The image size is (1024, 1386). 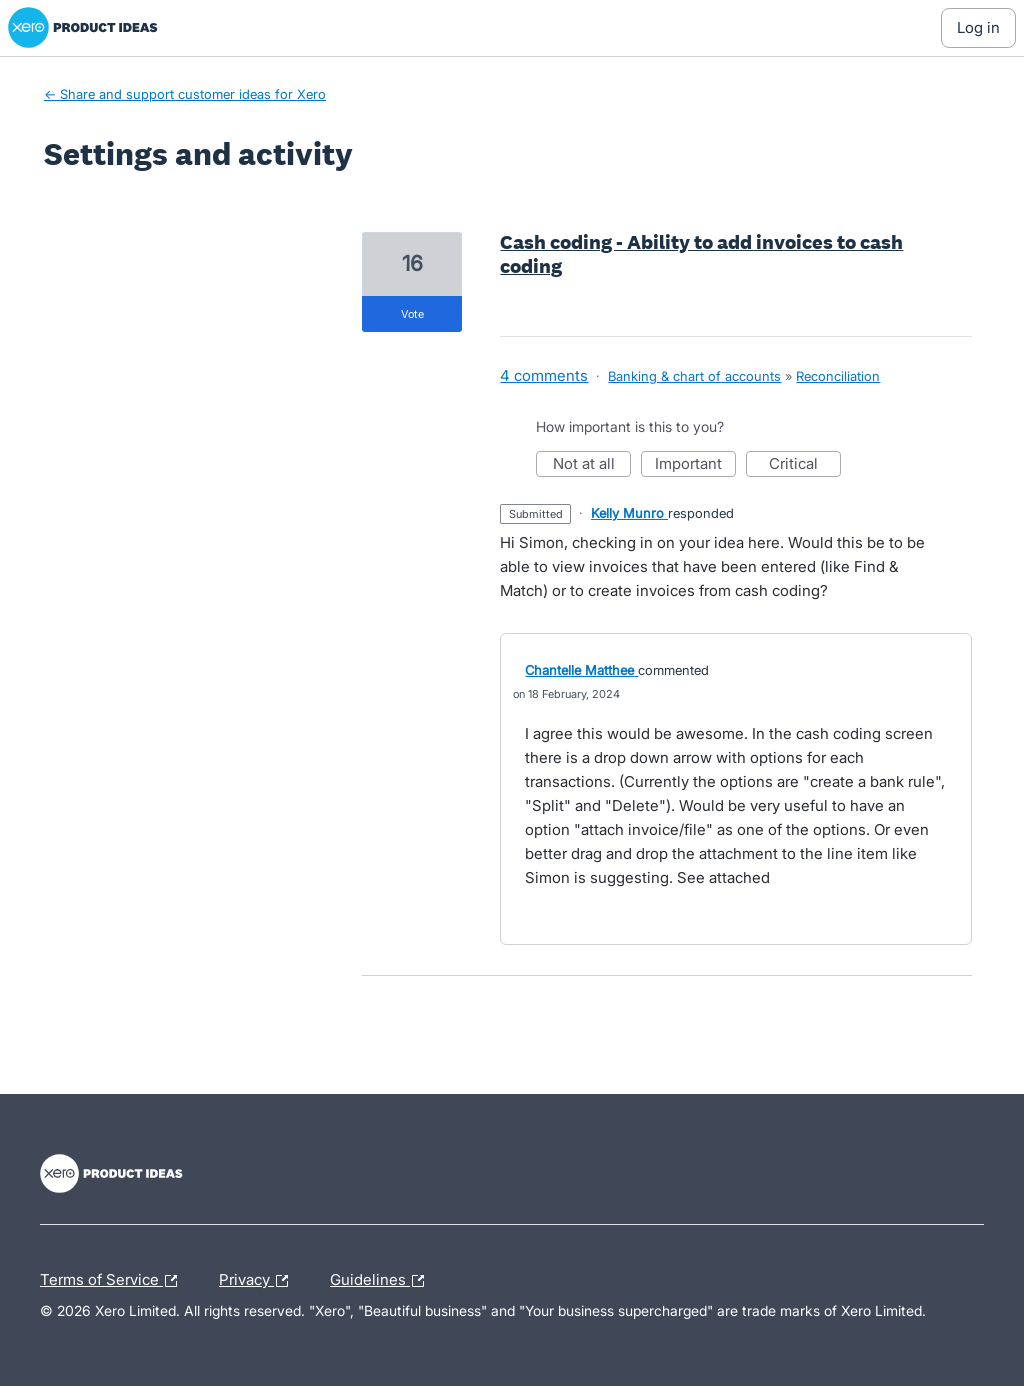 I want to click on Guidelines, so click(x=382, y=1281).